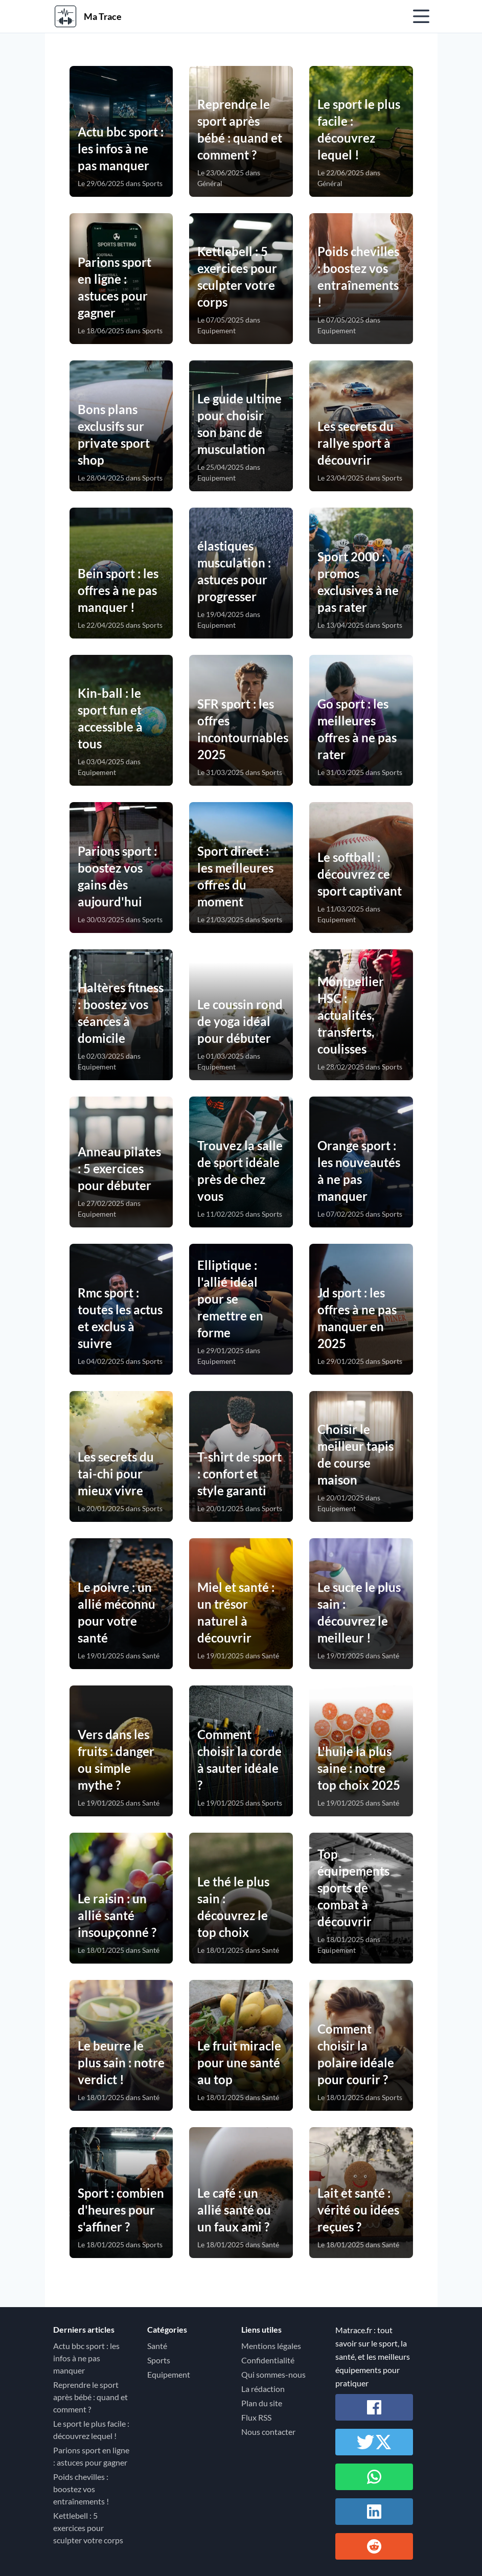 This screenshot has height=2576, width=482. I want to click on Le thé le plus sain : découvrez le top choix, so click(233, 1907).